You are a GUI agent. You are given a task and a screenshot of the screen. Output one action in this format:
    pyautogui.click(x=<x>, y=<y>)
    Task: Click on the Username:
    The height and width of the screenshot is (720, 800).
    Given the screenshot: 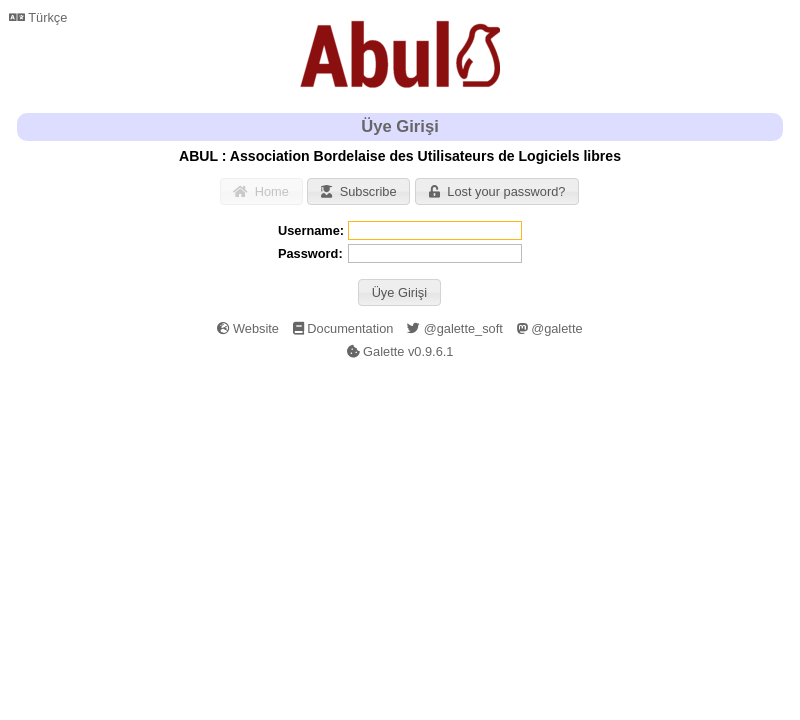 What is the action you would take?
    pyautogui.click(x=311, y=230)
    